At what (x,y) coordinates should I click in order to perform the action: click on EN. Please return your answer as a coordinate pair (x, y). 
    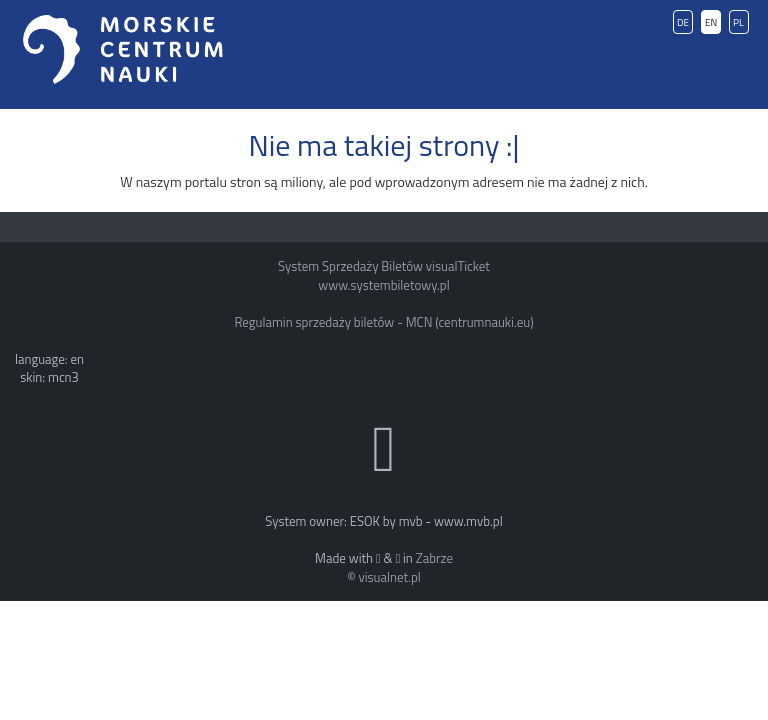
    Looking at the image, I should click on (711, 22).